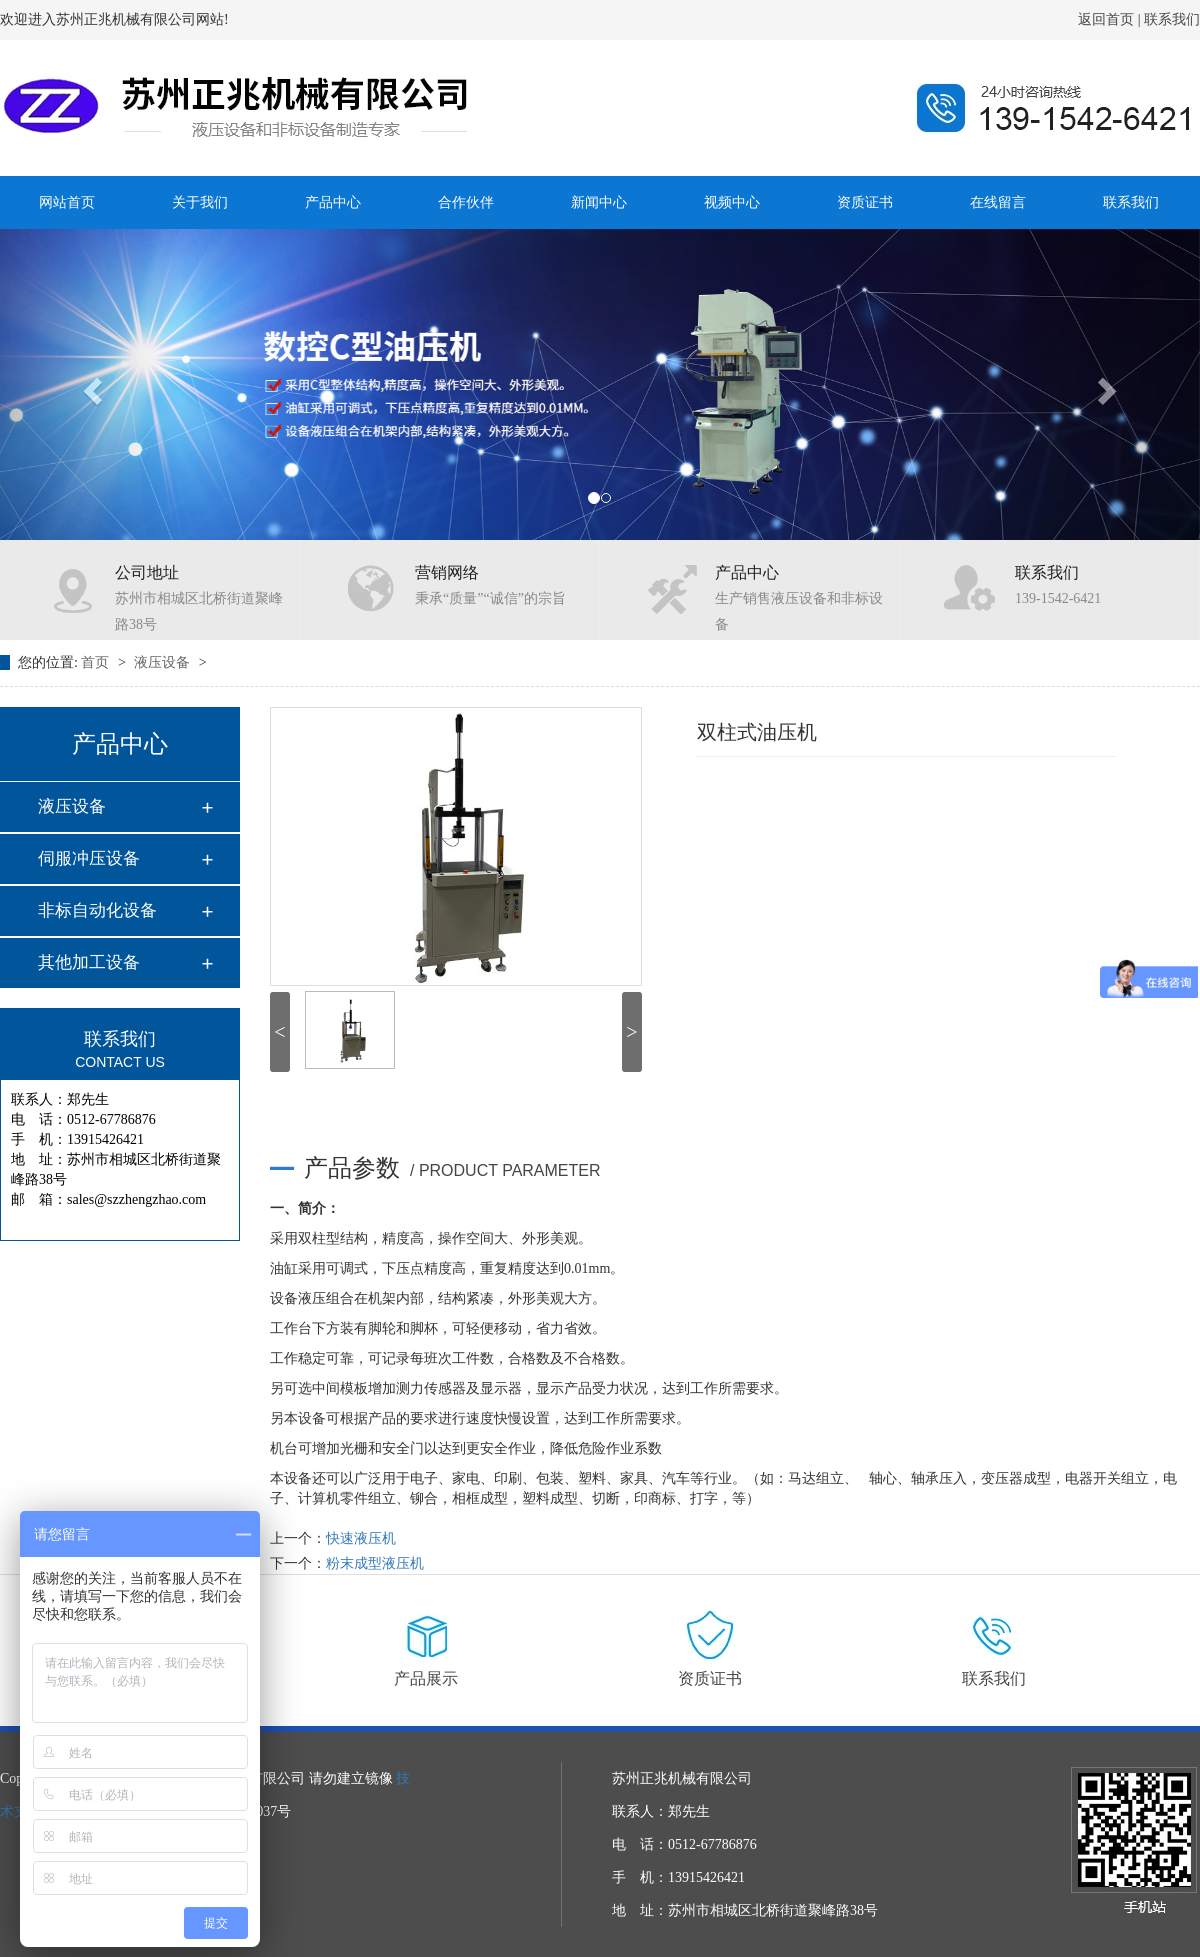 The image size is (1200, 1957). I want to click on 网站首页, so click(67, 202).